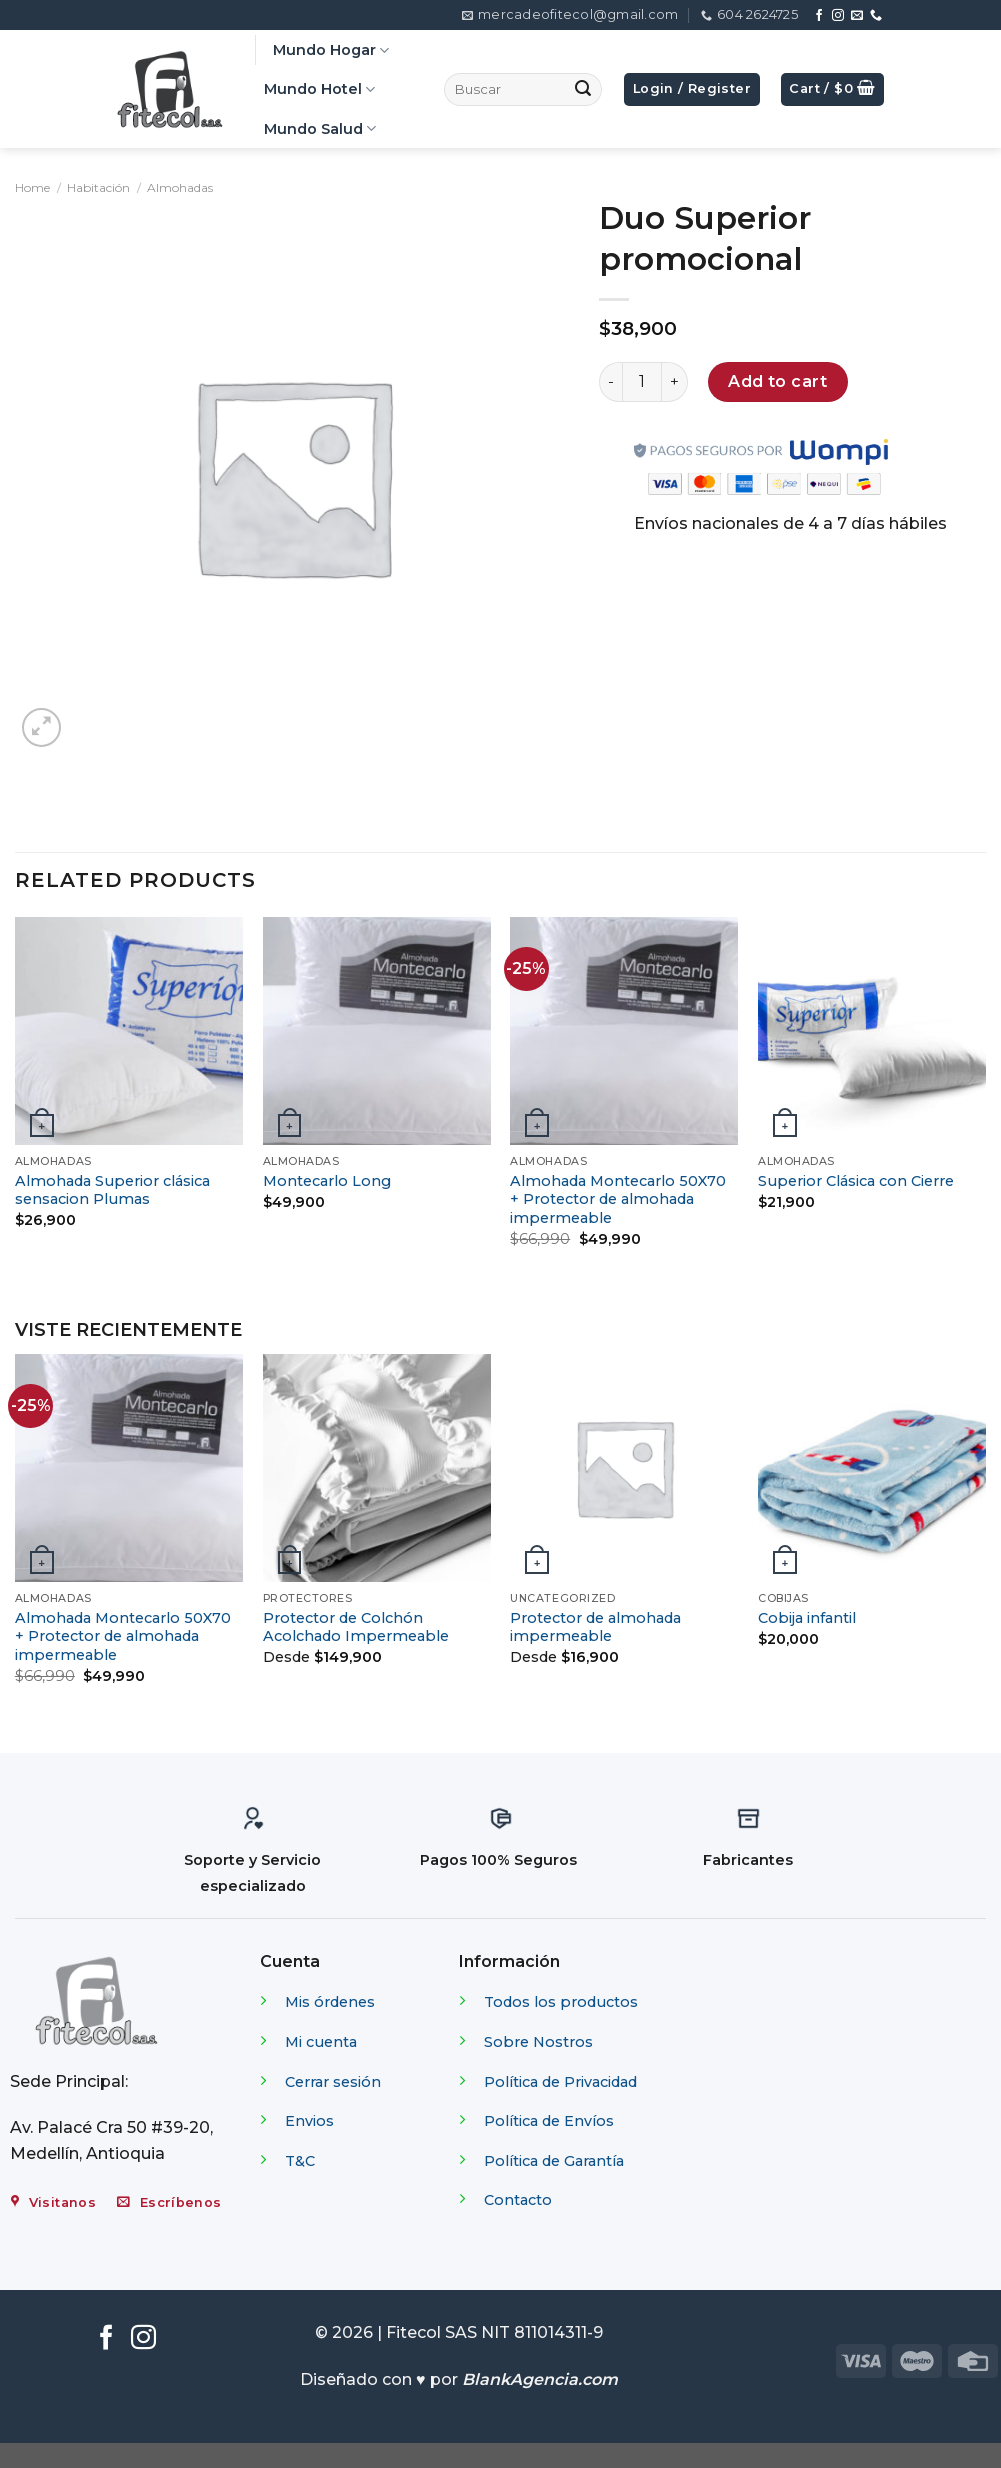 Image resolution: width=1001 pixels, height=2468 pixels. Describe the element at coordinates (838, 16) in the screenshot. I see `[Síguenos en Instagram]` at that location.